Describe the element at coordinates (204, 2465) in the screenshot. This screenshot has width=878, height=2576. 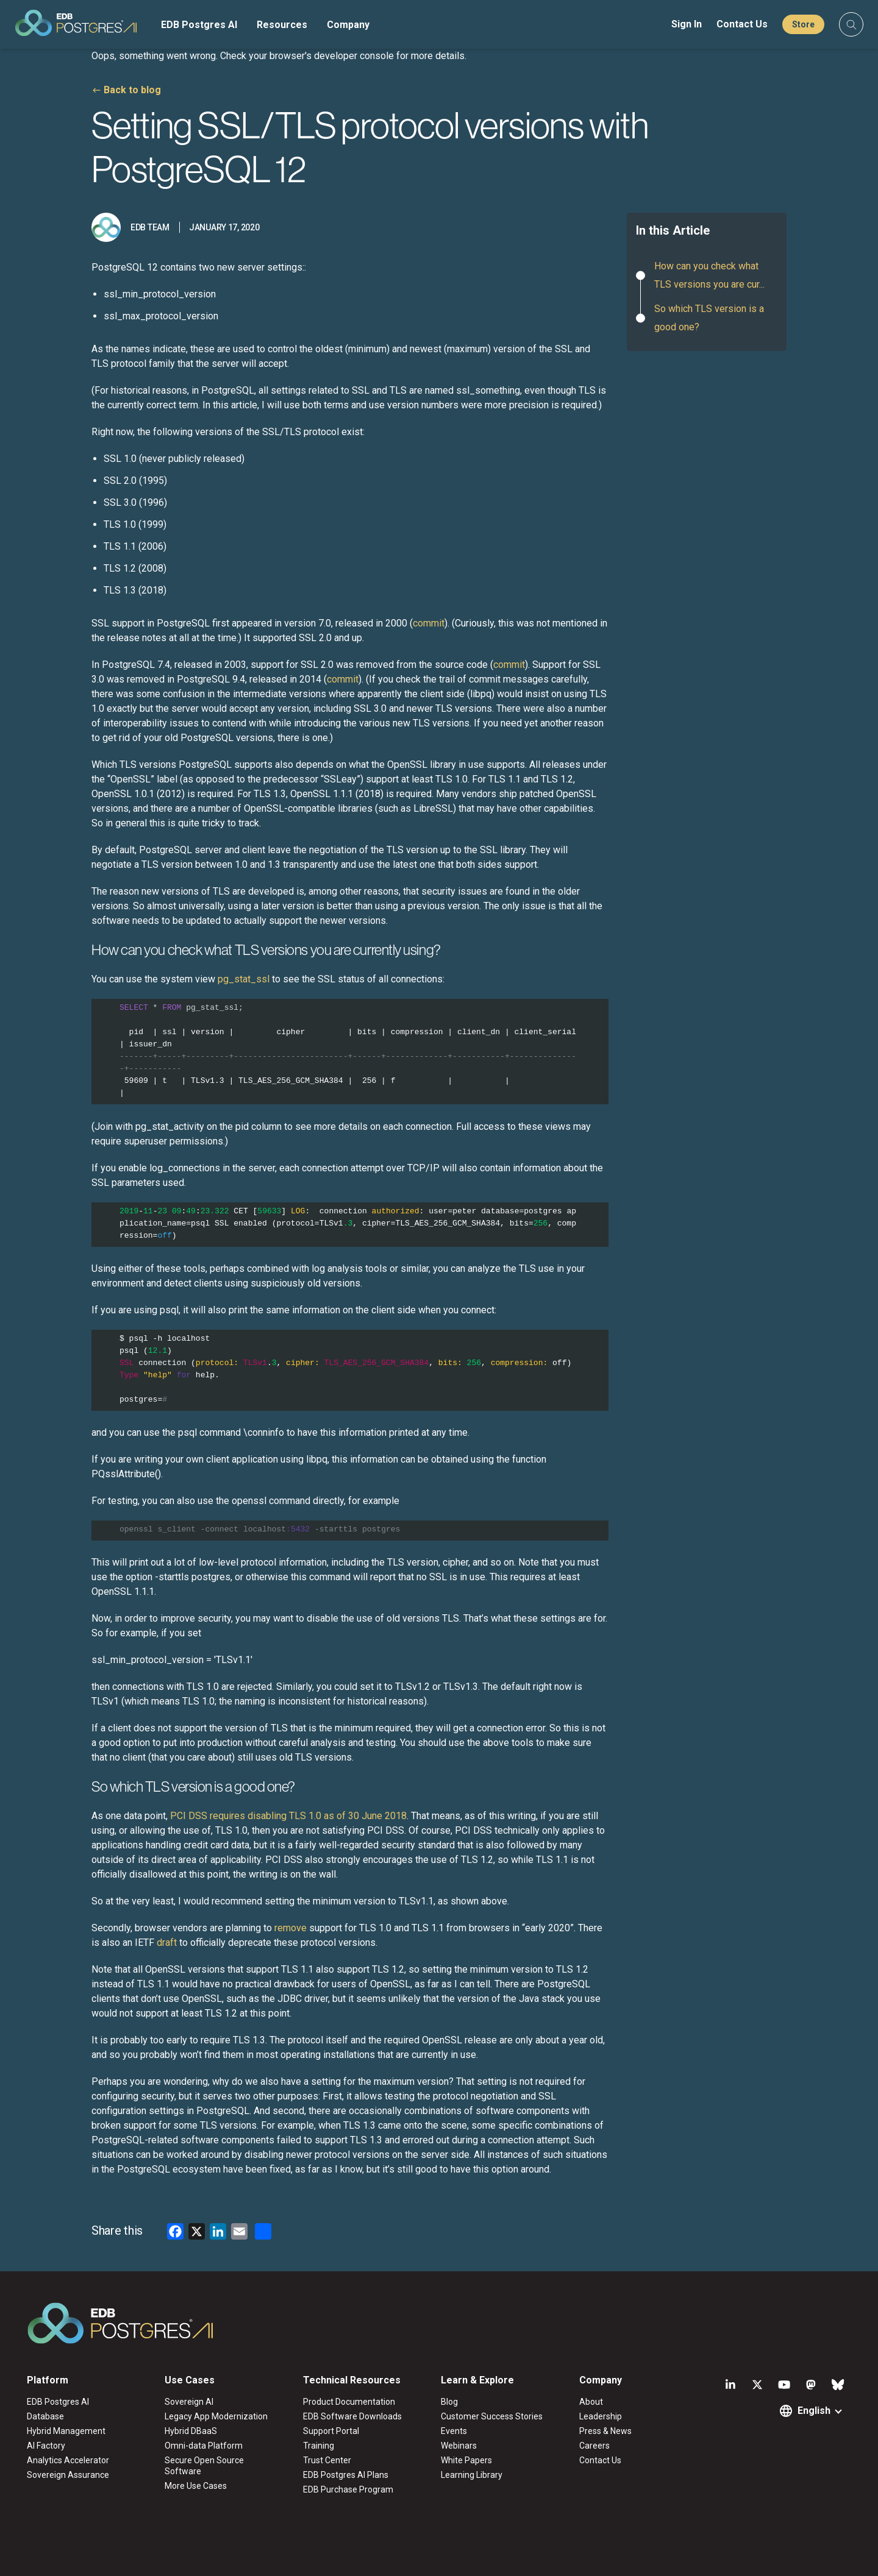
I see `Secure Open Source Software` at that location.